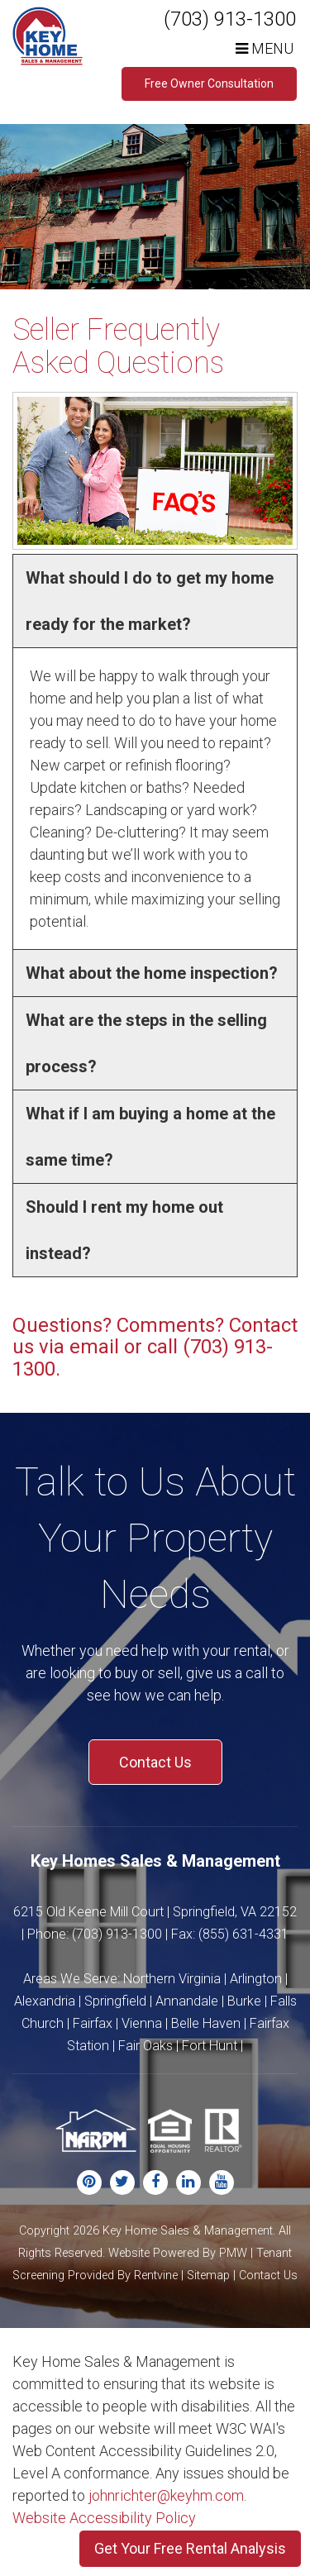 The height and width of the screenshot is (2576, 310). What do you see at coordinates (186, 2001) in the screenshot?
I see `Annandale` at bounding box center [186, 2001].